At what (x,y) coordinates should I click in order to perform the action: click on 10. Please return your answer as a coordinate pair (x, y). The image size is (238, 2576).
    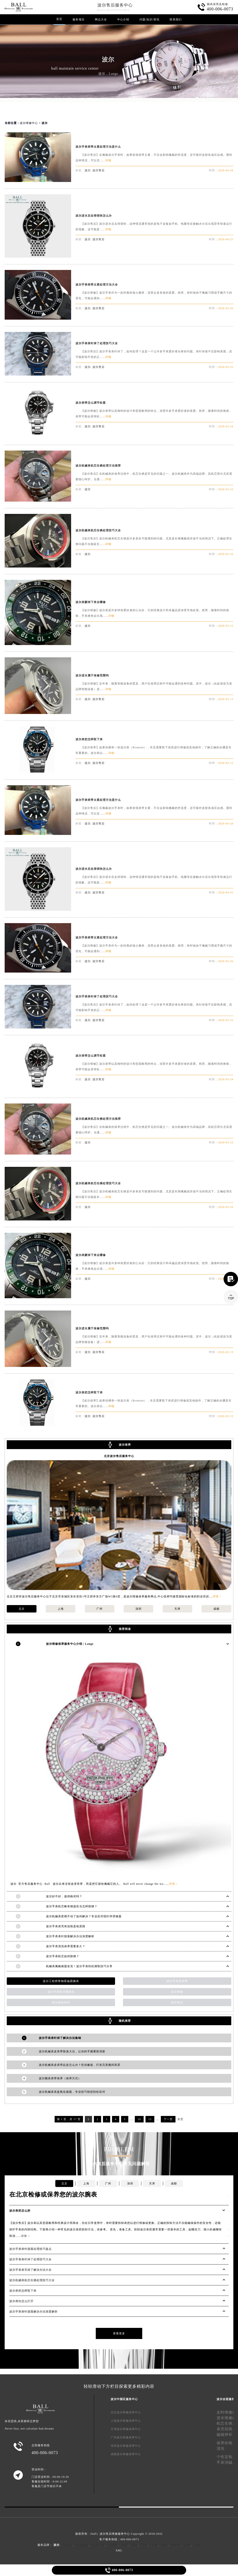
    Looking at the image, I should click on (139, 2119).